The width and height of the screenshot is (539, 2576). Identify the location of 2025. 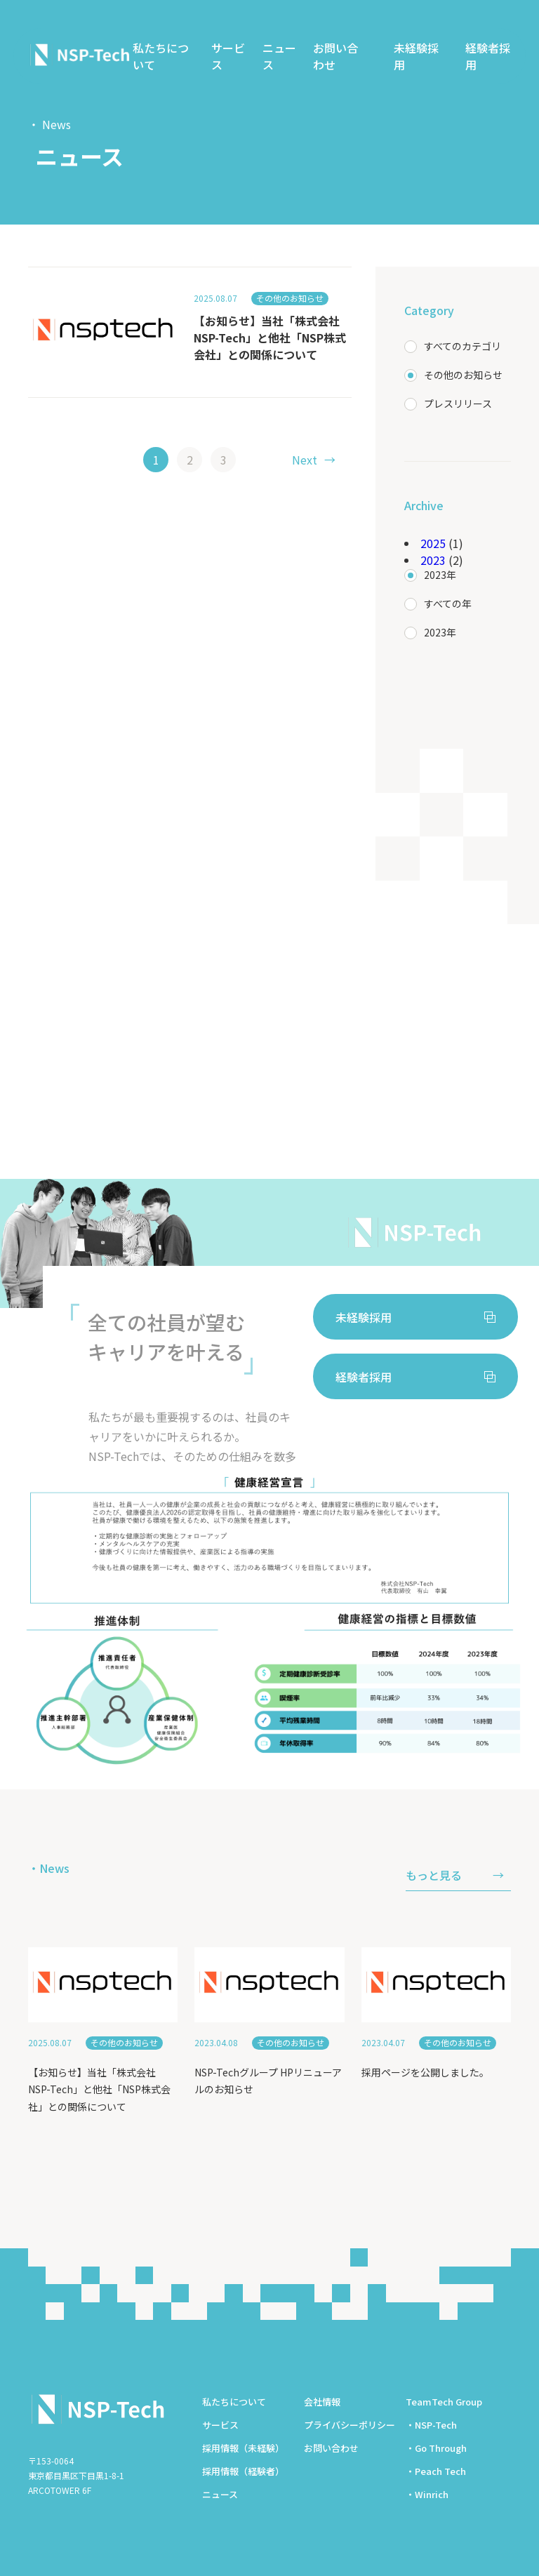
(433, 543).